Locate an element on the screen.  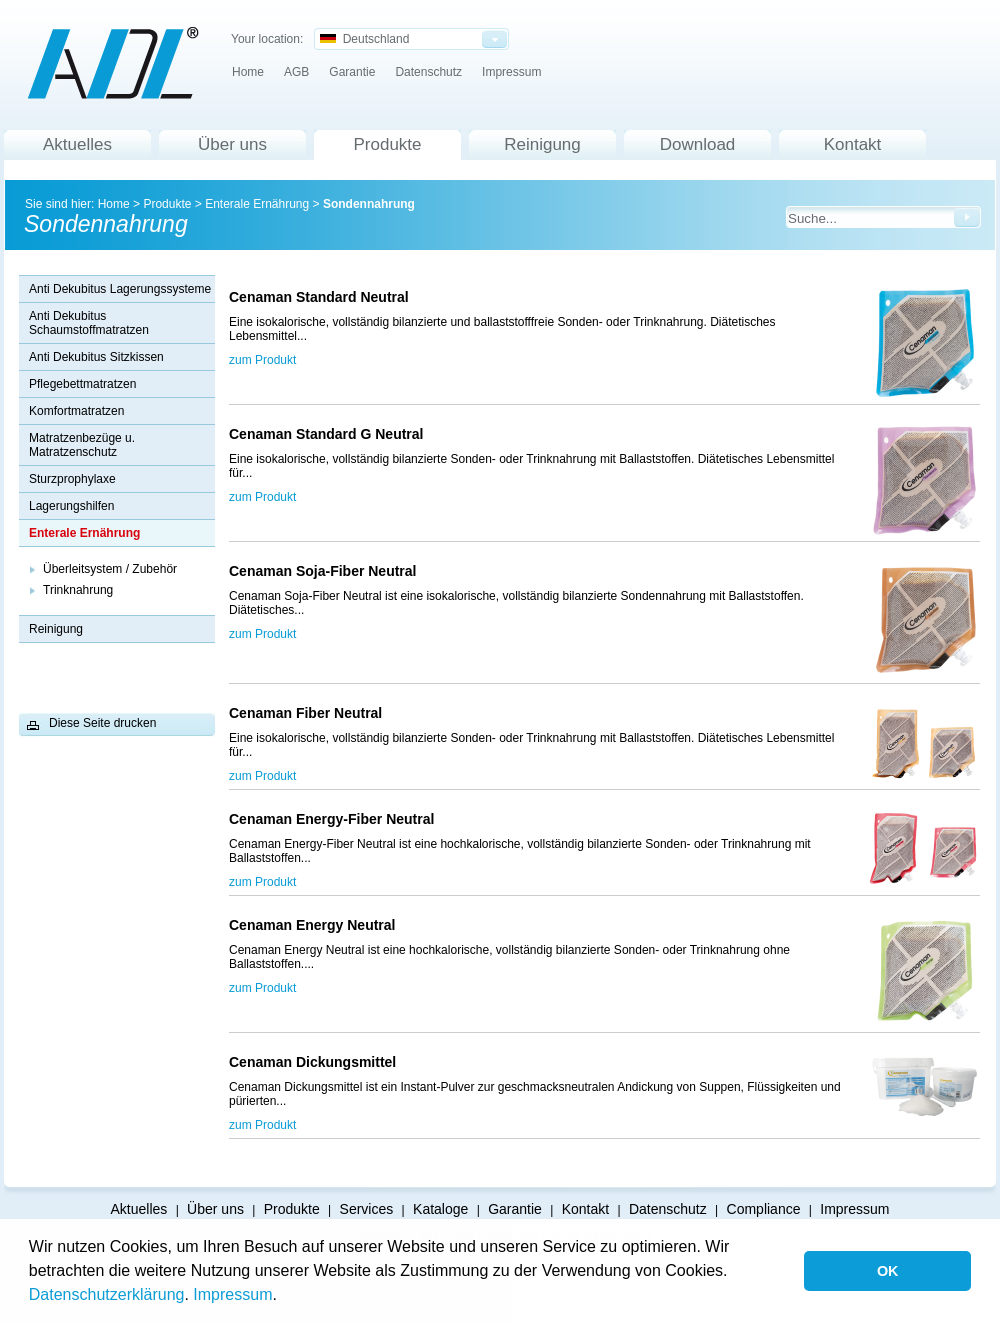
Cenaman Standard Neutral is located at coordinates (323, 297).